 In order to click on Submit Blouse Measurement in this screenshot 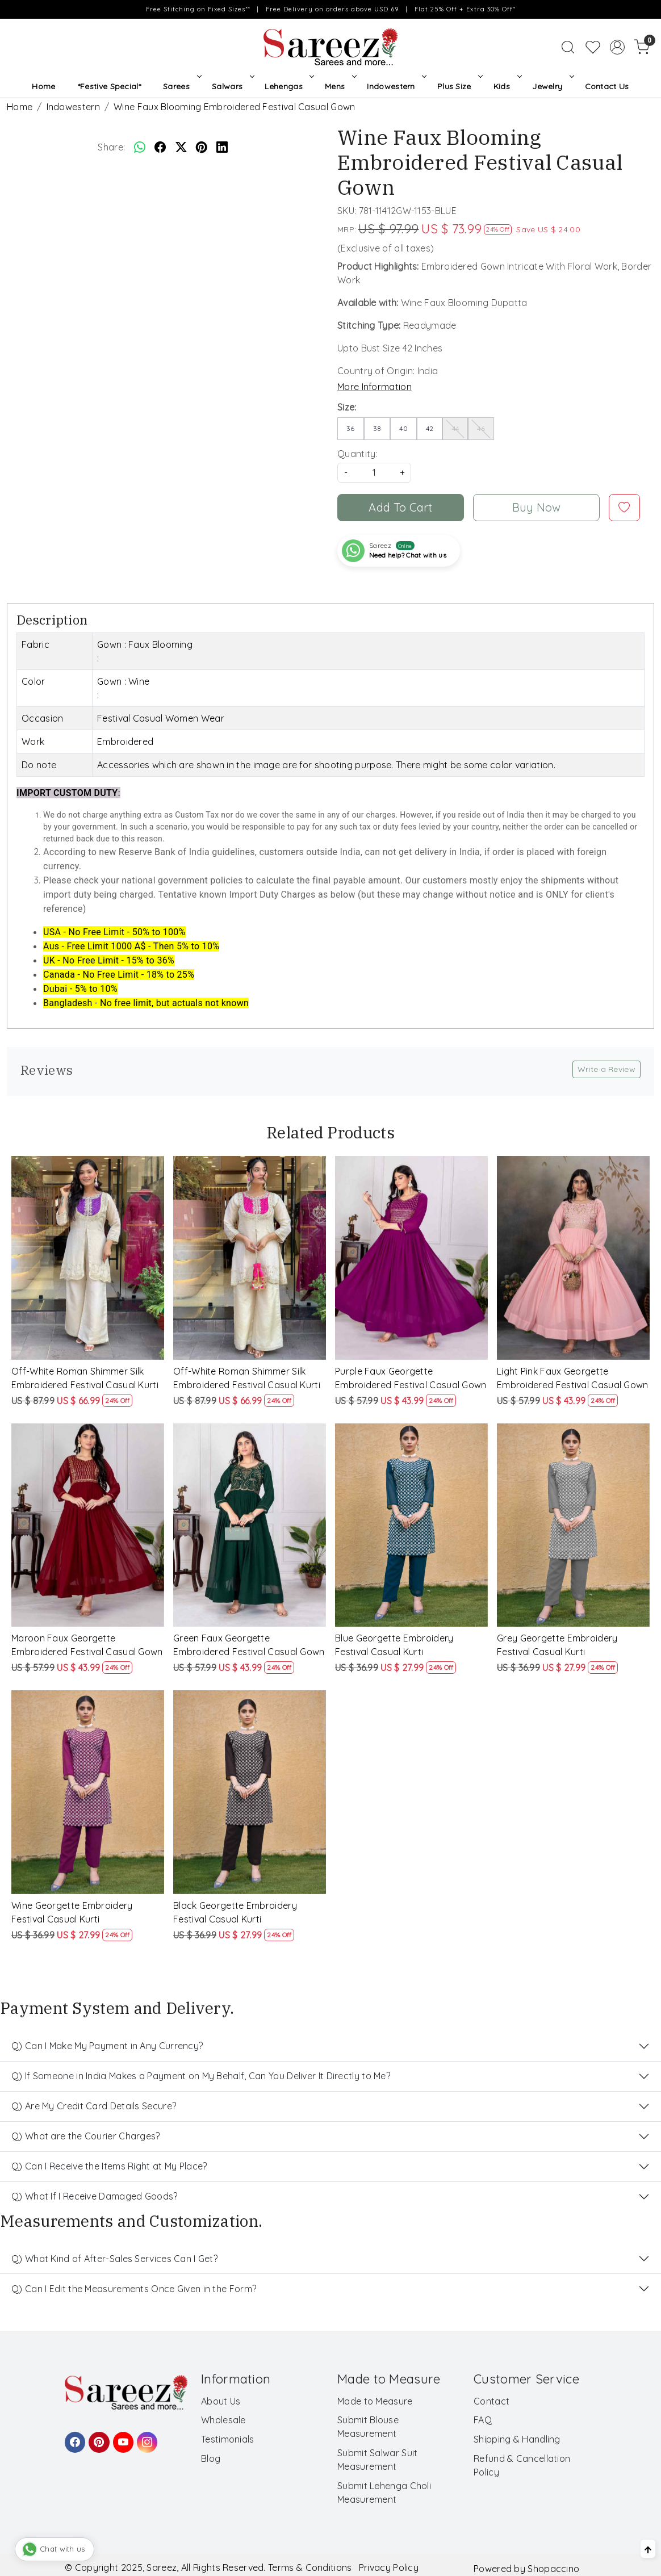, I will do `click(368, 2426)`.